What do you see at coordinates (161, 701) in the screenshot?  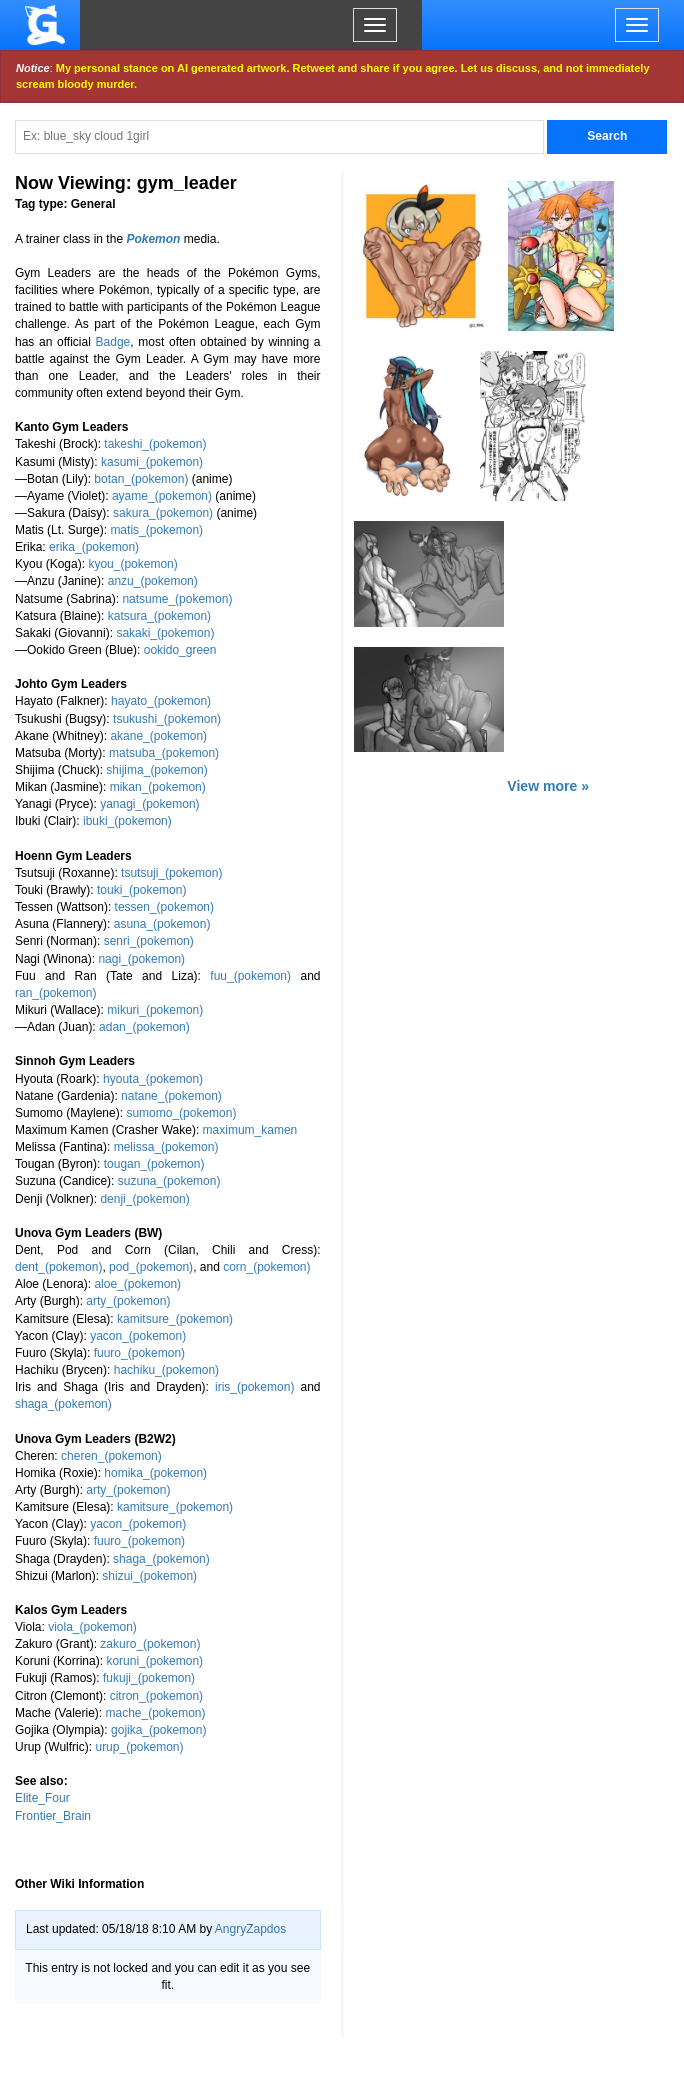 I see `hayato_(pokemon)` at bounding box center [161, 701].